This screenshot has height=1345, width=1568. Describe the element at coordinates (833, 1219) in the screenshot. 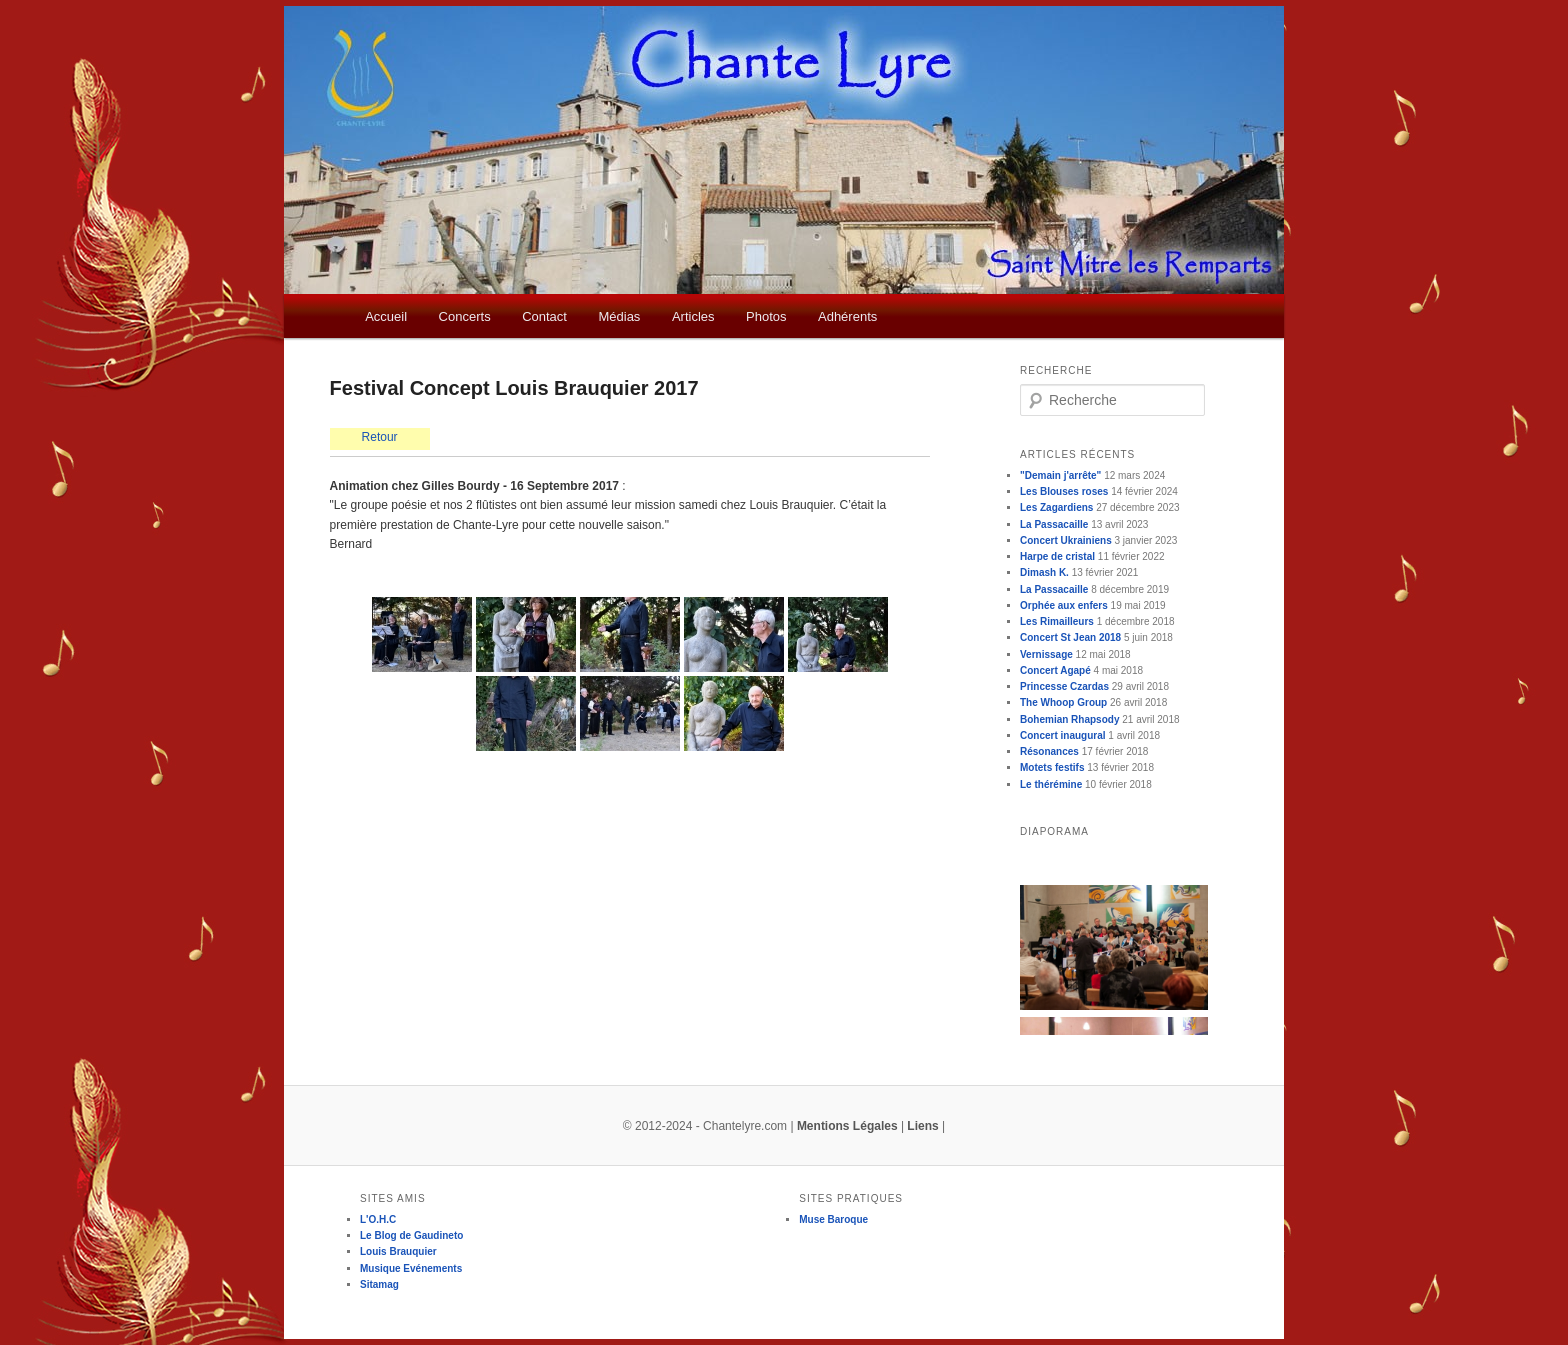

I see `Muse Baroque` at that location.